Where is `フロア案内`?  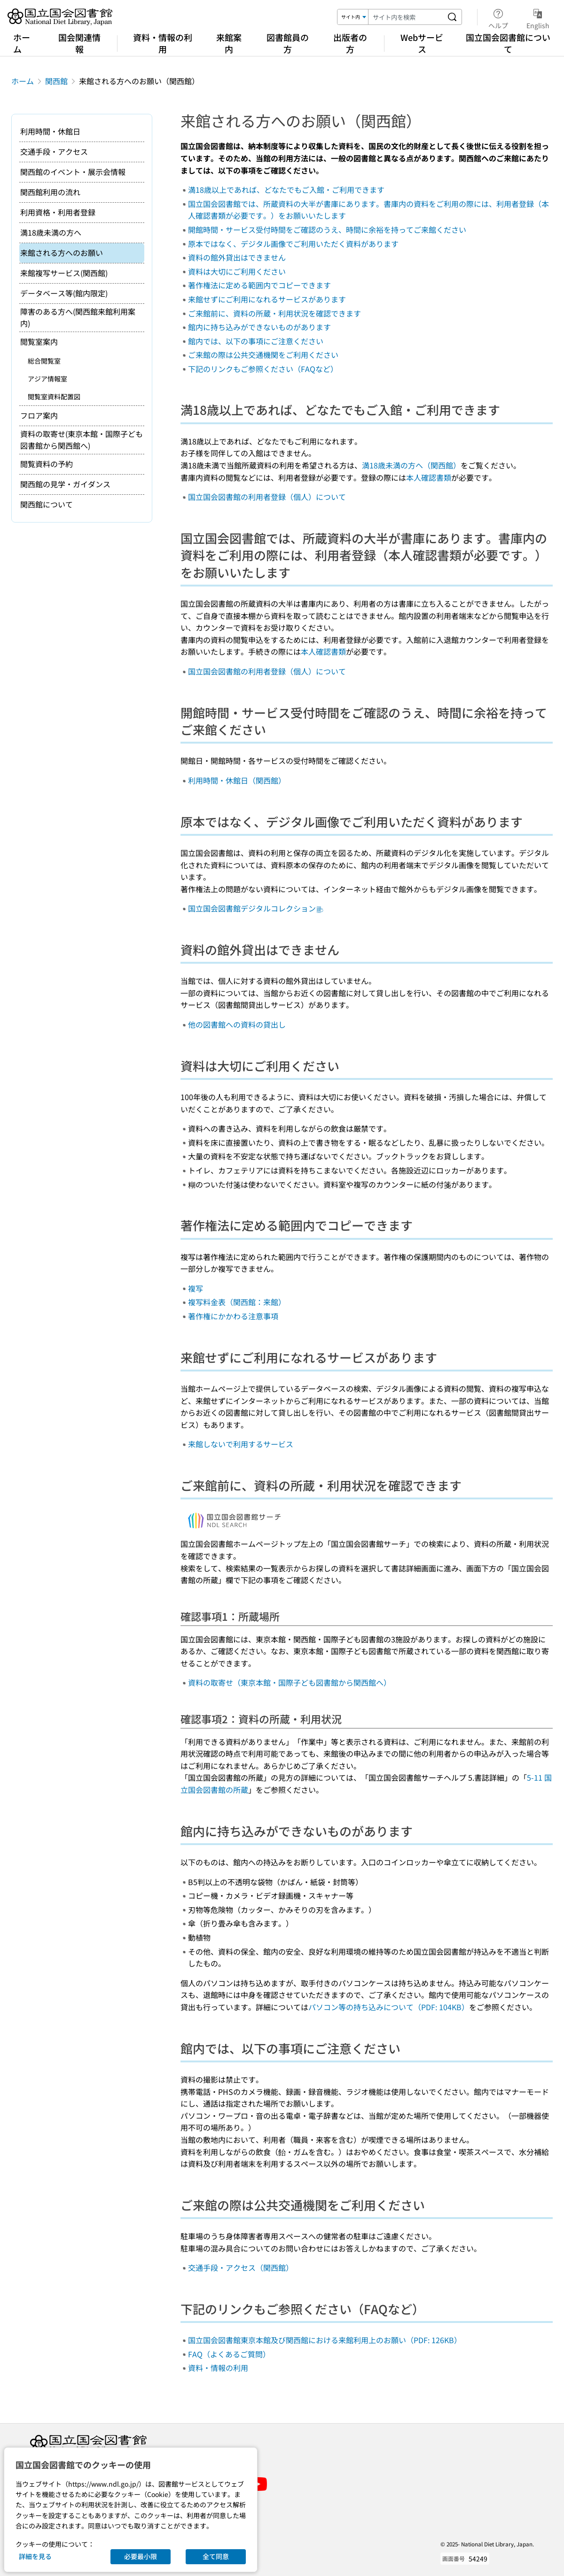 フロア案内 is located at coordinates (39, 415).